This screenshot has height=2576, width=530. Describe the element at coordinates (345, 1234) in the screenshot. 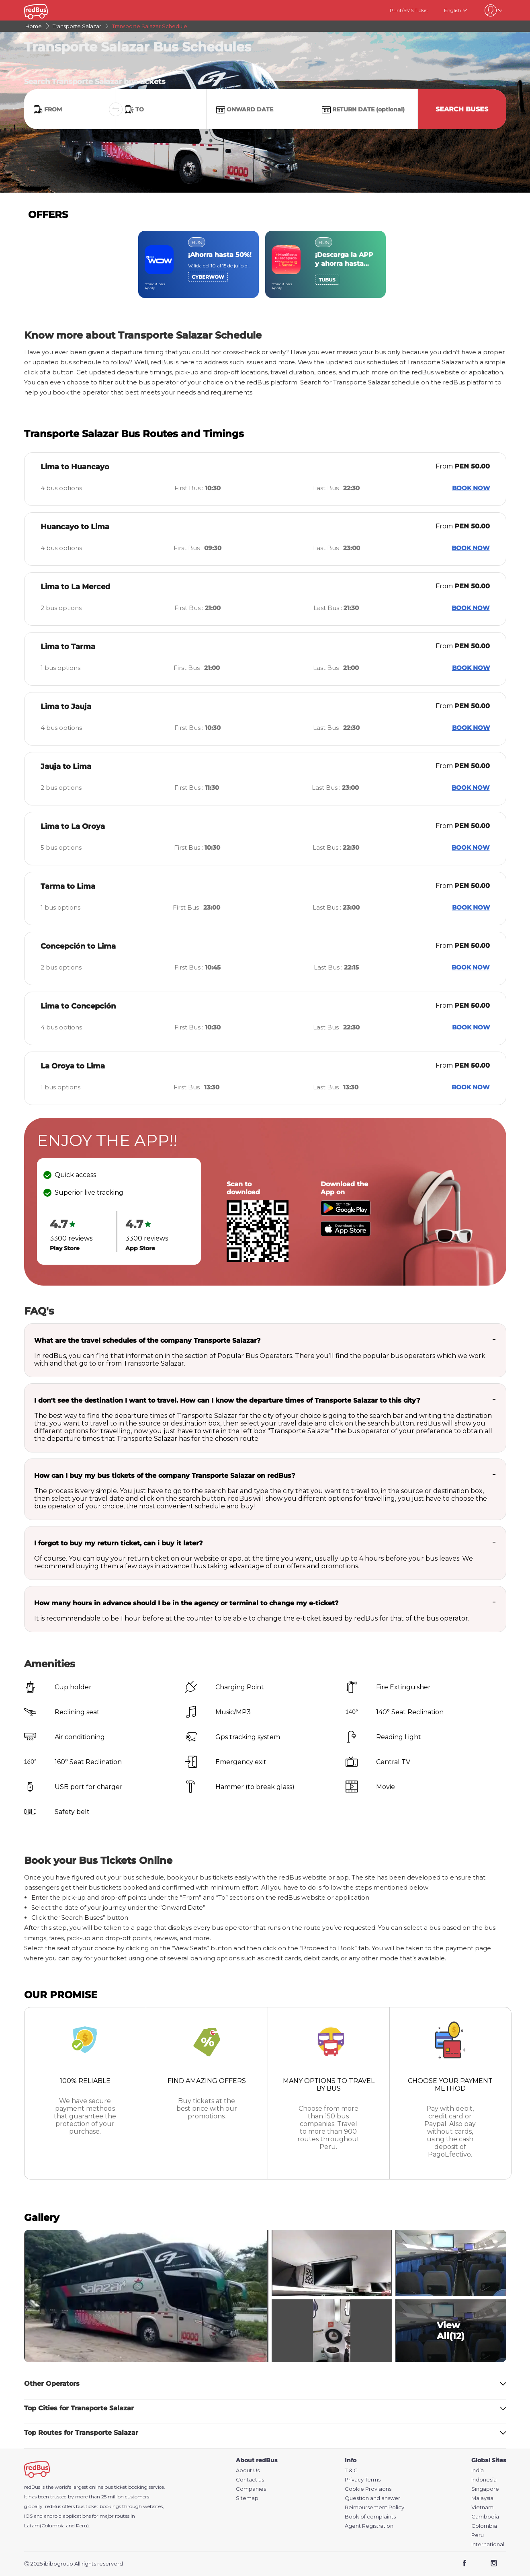

I see `[Download redBus app from App Store]` at that location.